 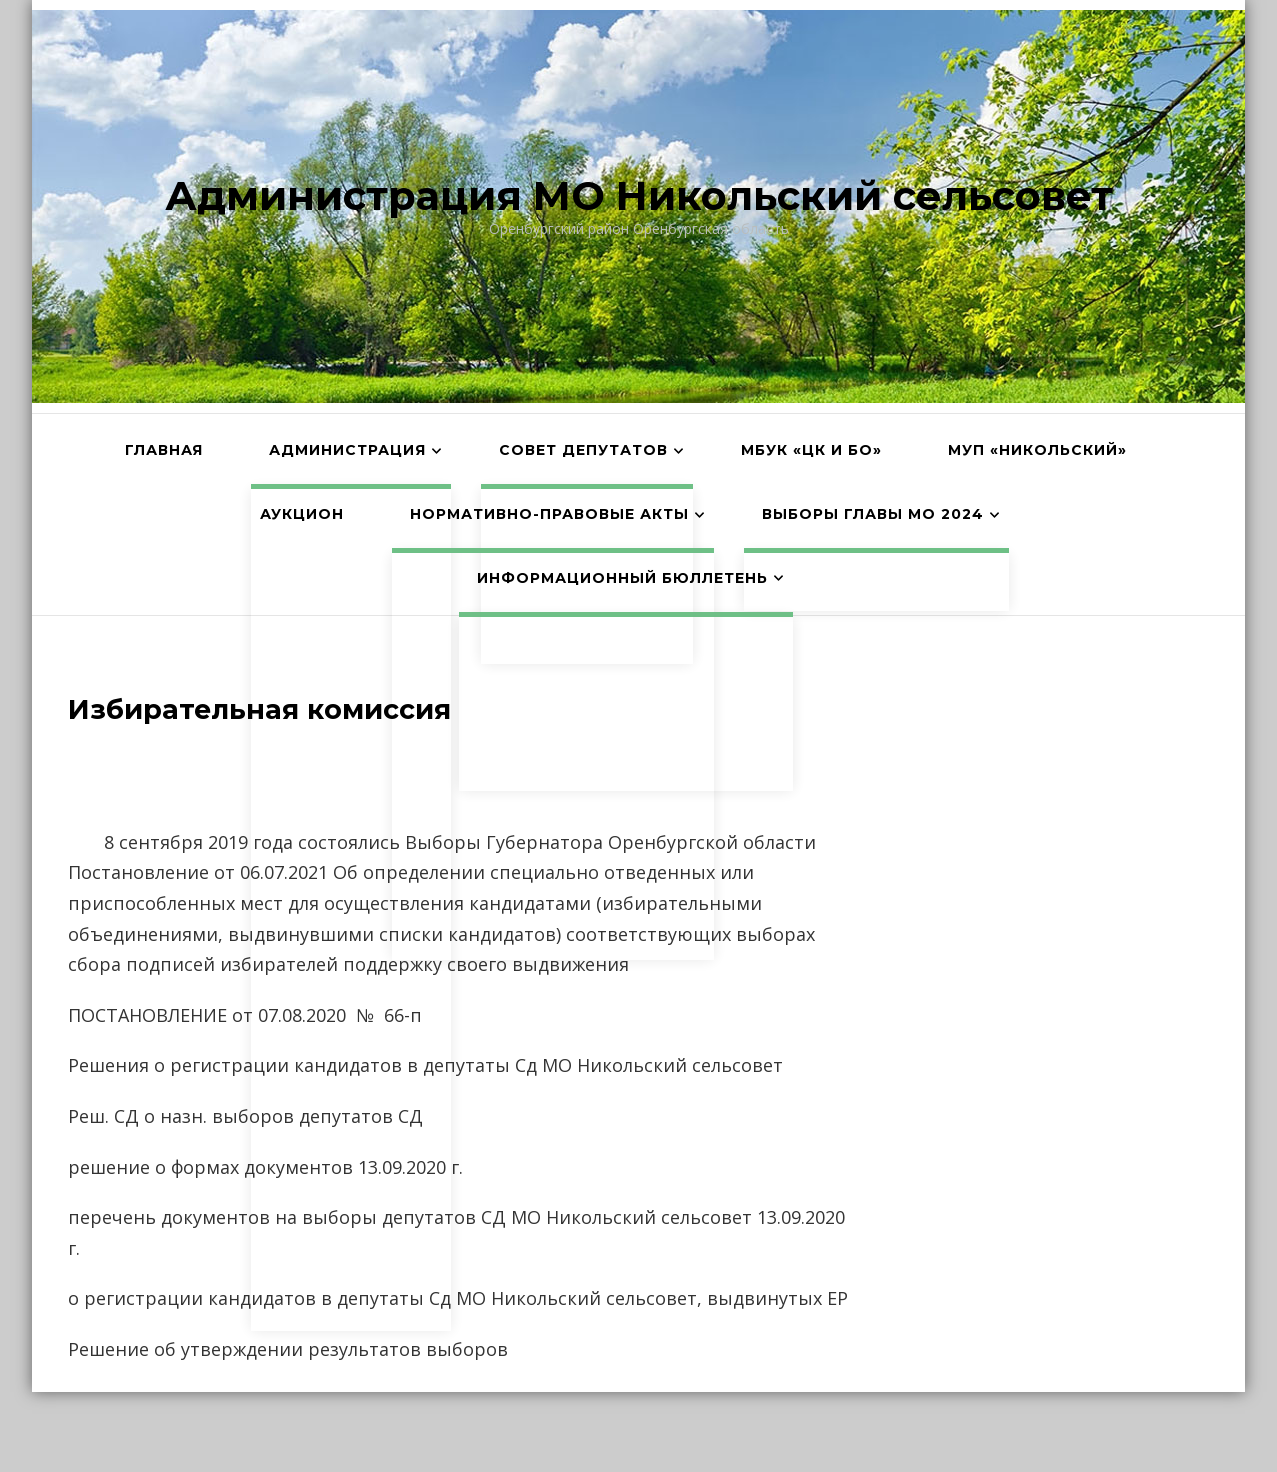 I want to click on АУКЦИОН, so click(x=302, y=514).